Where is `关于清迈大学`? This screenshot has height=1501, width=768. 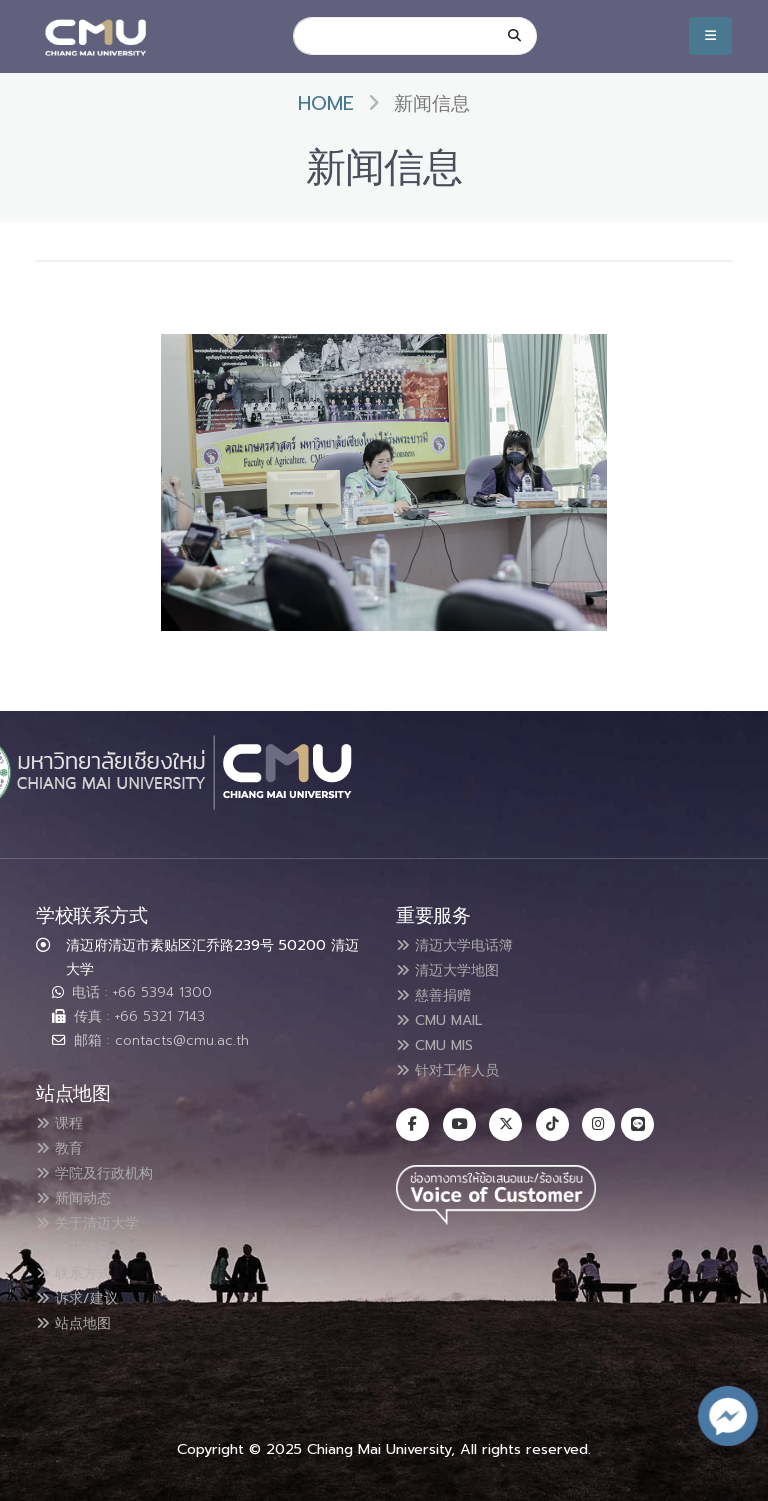 关于清迈大学 is located at coordinates (95, 1219).